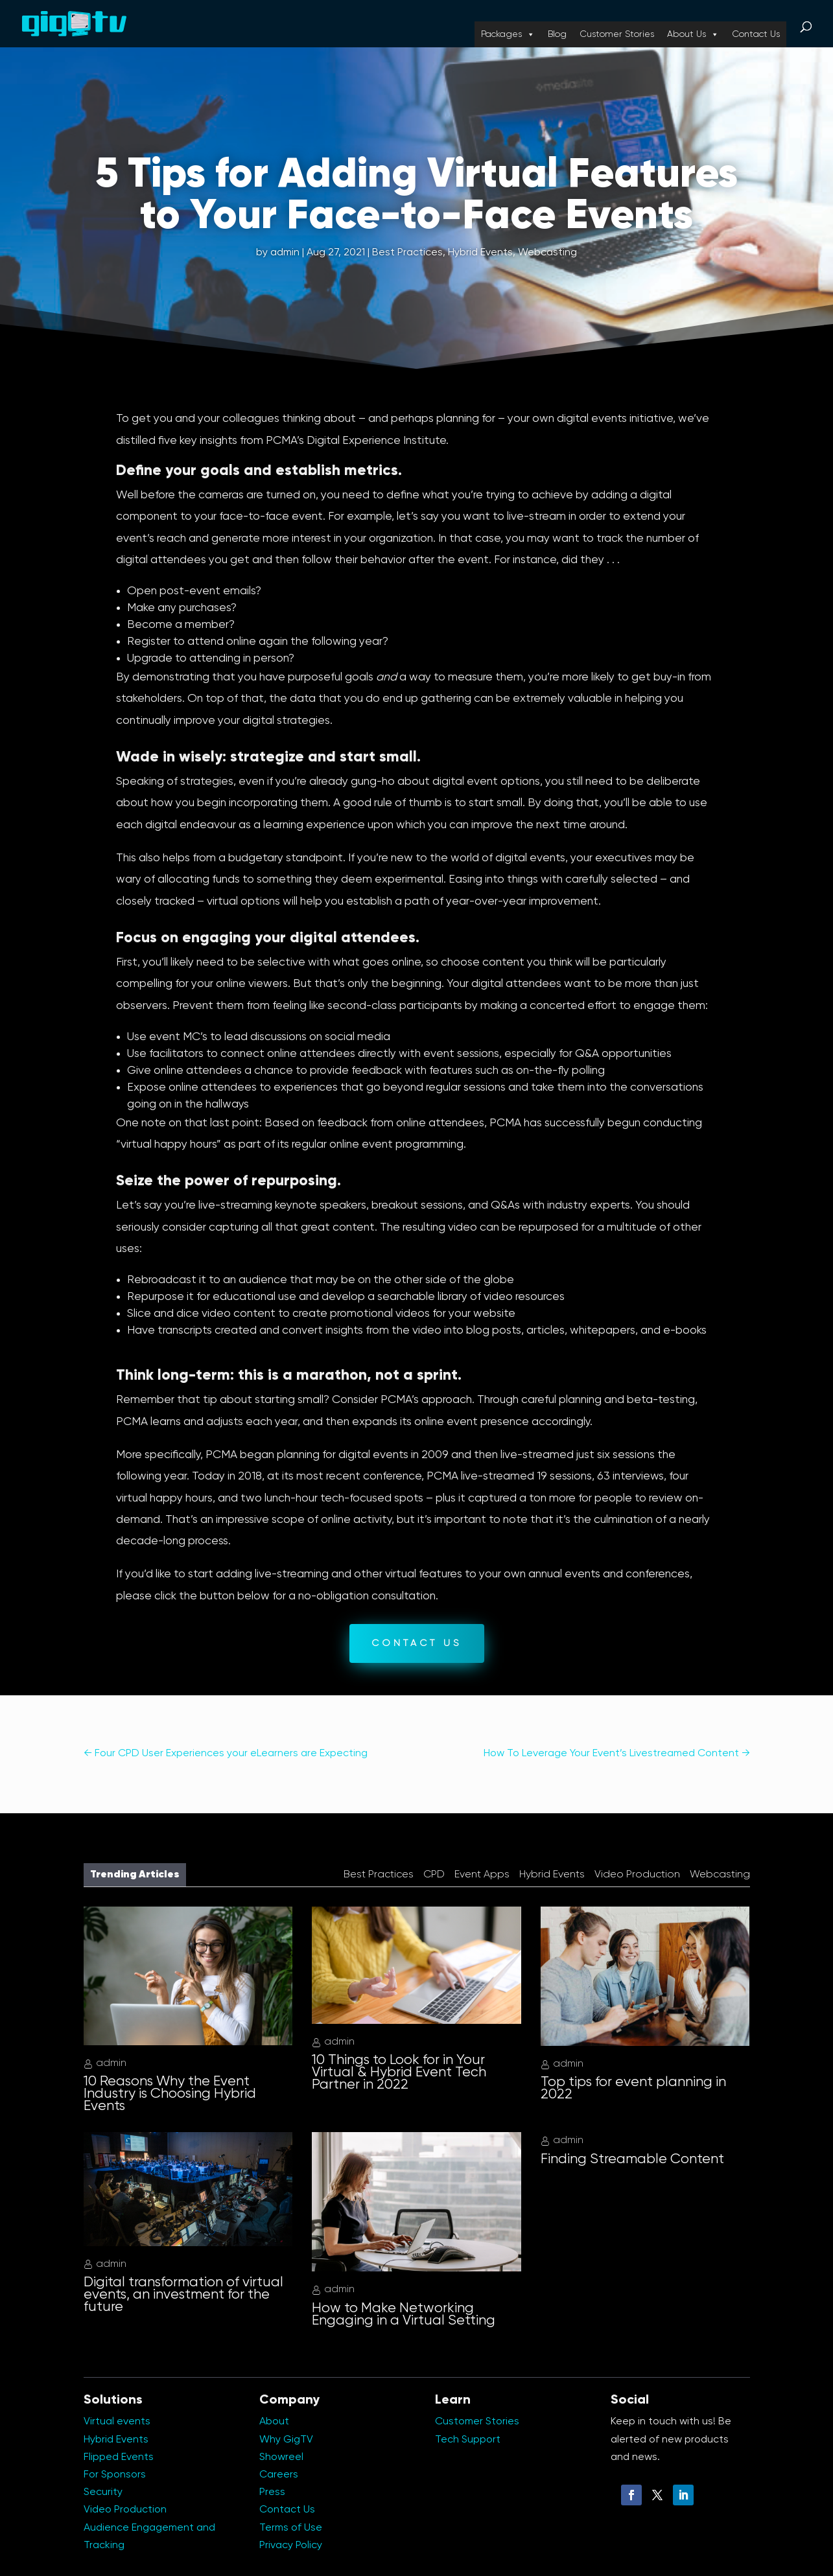 The height and width of the screenshot is (2576, 833). What do you see at coordinates (403, 2314) in the screenshot?
I see `How to Make Networking Engaging in a Virtual Setting` at bounding box center [403, 2314].